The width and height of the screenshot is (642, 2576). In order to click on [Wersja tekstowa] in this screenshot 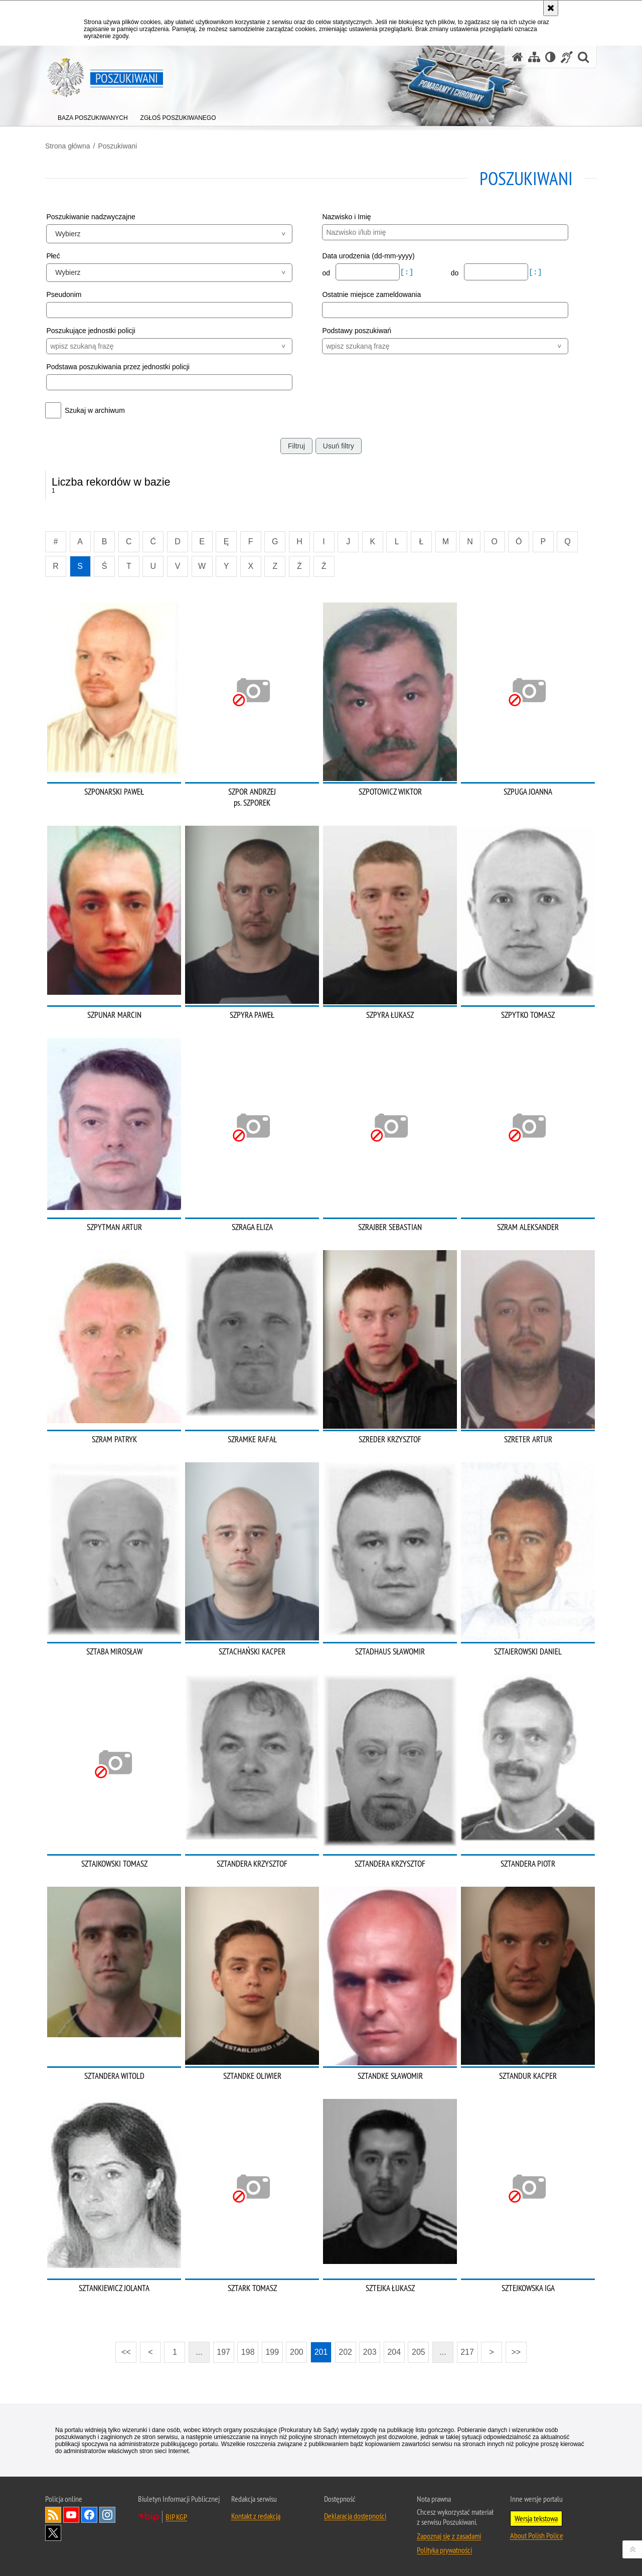, I will do `click(550, 57)`.